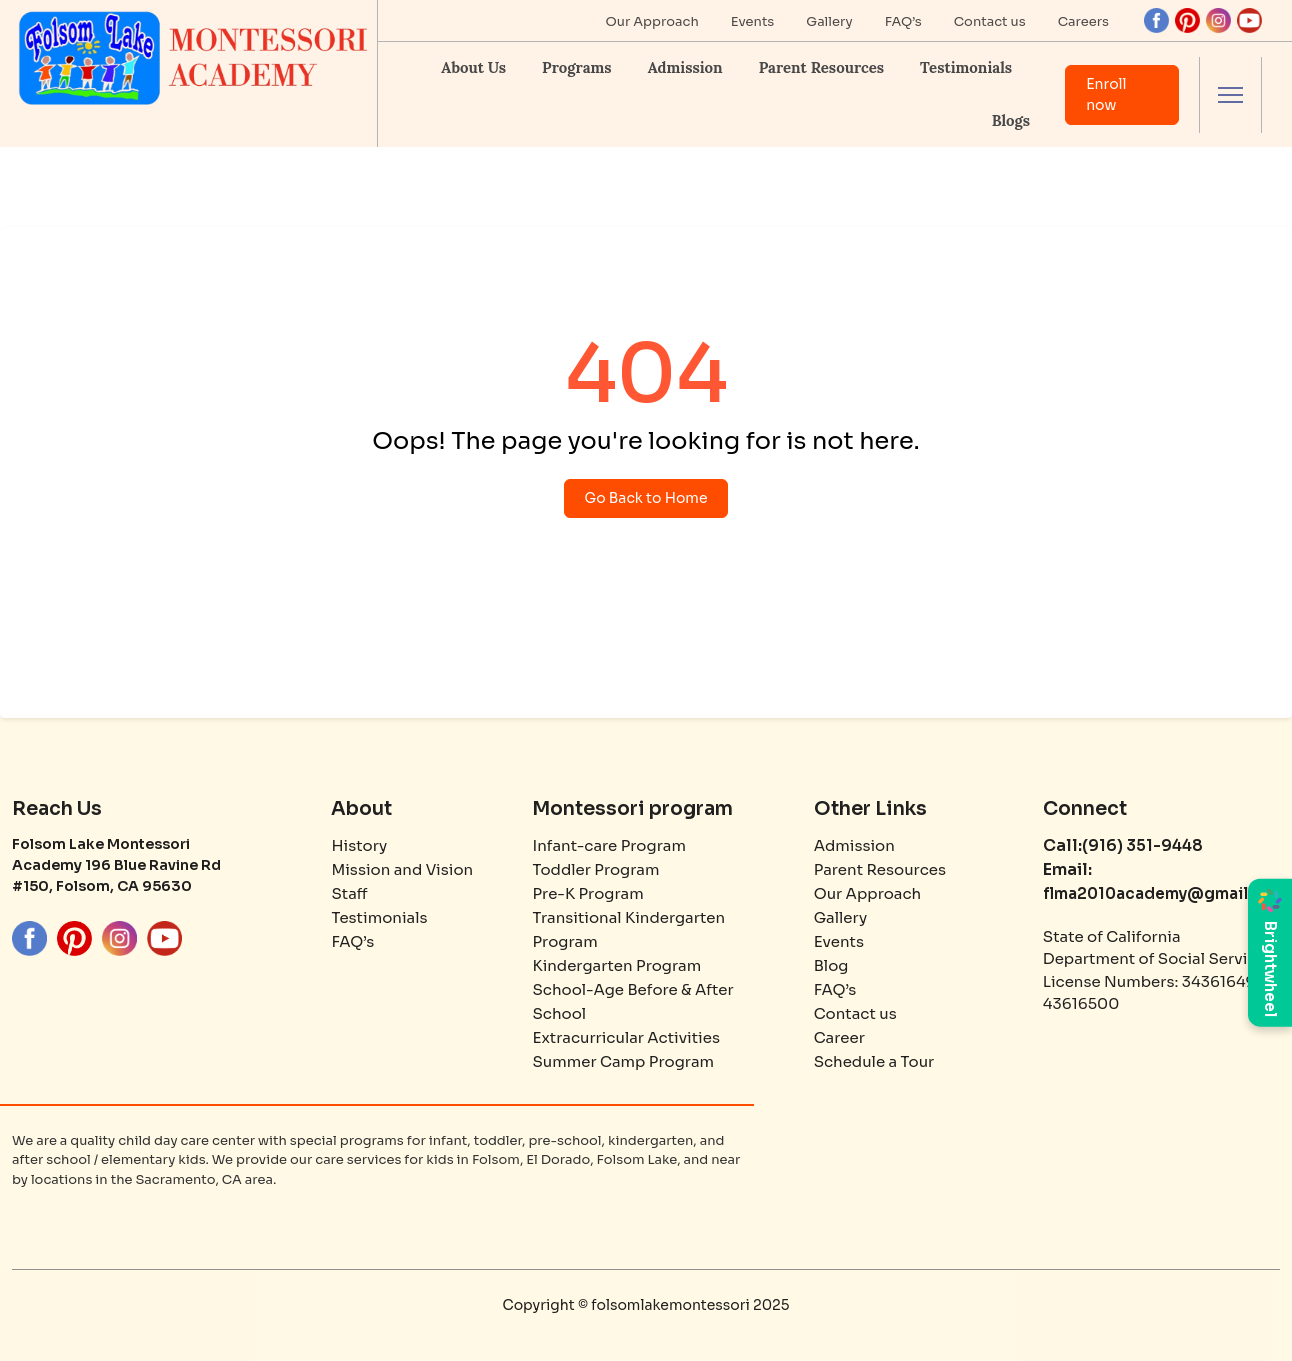 The width and height of the screenshot is (1292, 1361). Describe the element at coordinates (626, 1037) in the screenshot. I see `Extracurricular Activities` at that location.